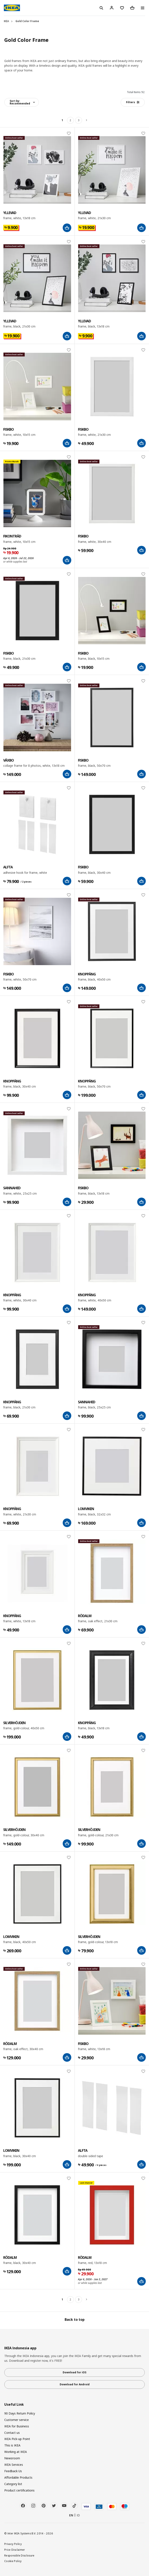 This screenshot has height=2576, width=149. Describe the element at coordinates (13, 2544) in the screenshot. I see `Privacy Policy` at that location.